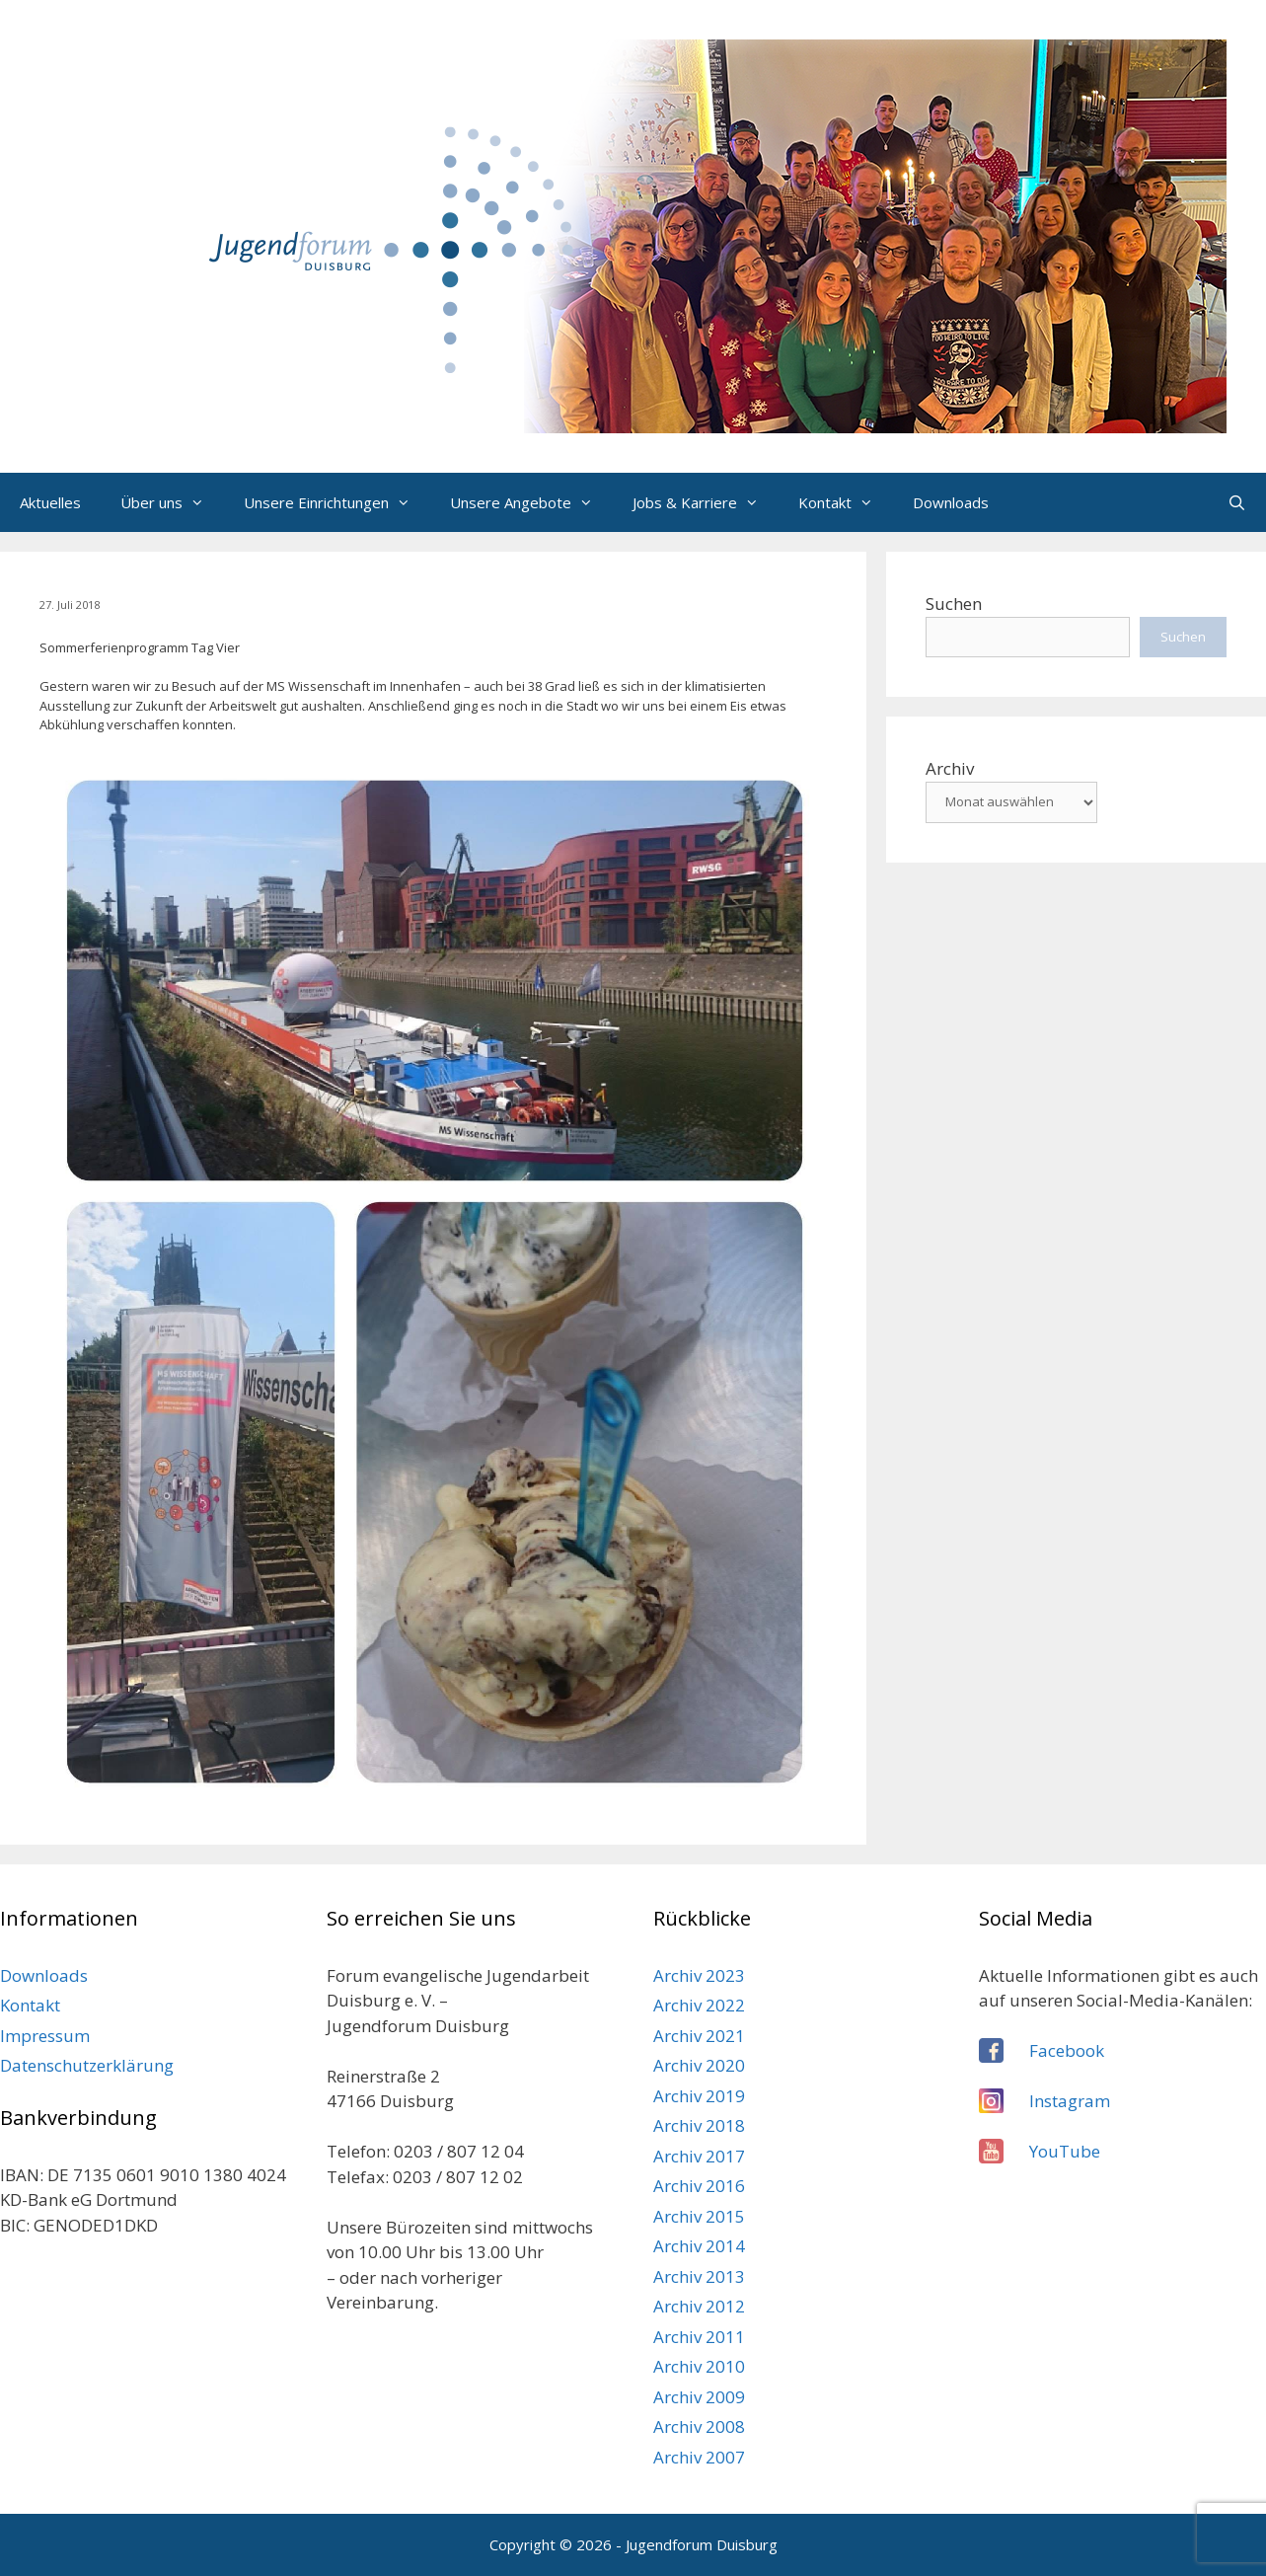 The image size is (1266, 2576). I want to click on Suchen, so click(954, 603).